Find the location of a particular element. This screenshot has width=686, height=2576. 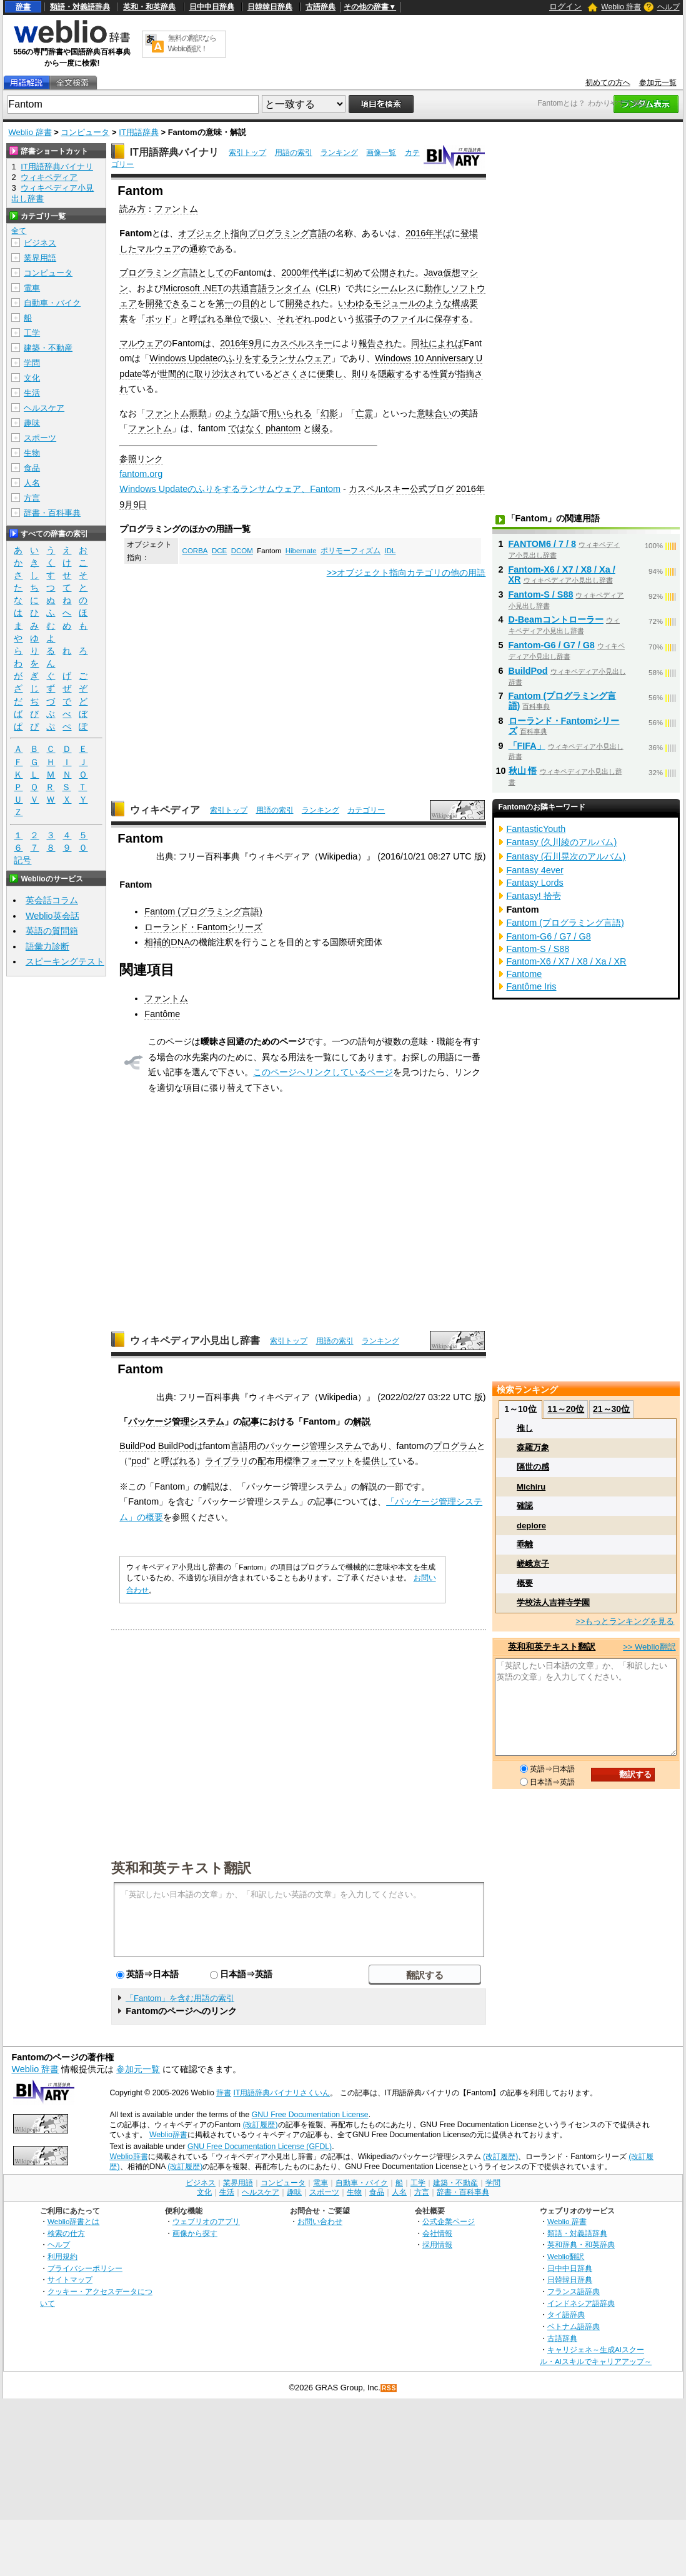

IT用語辞典バイナリさくいん is located at coordinates (282, 2092).